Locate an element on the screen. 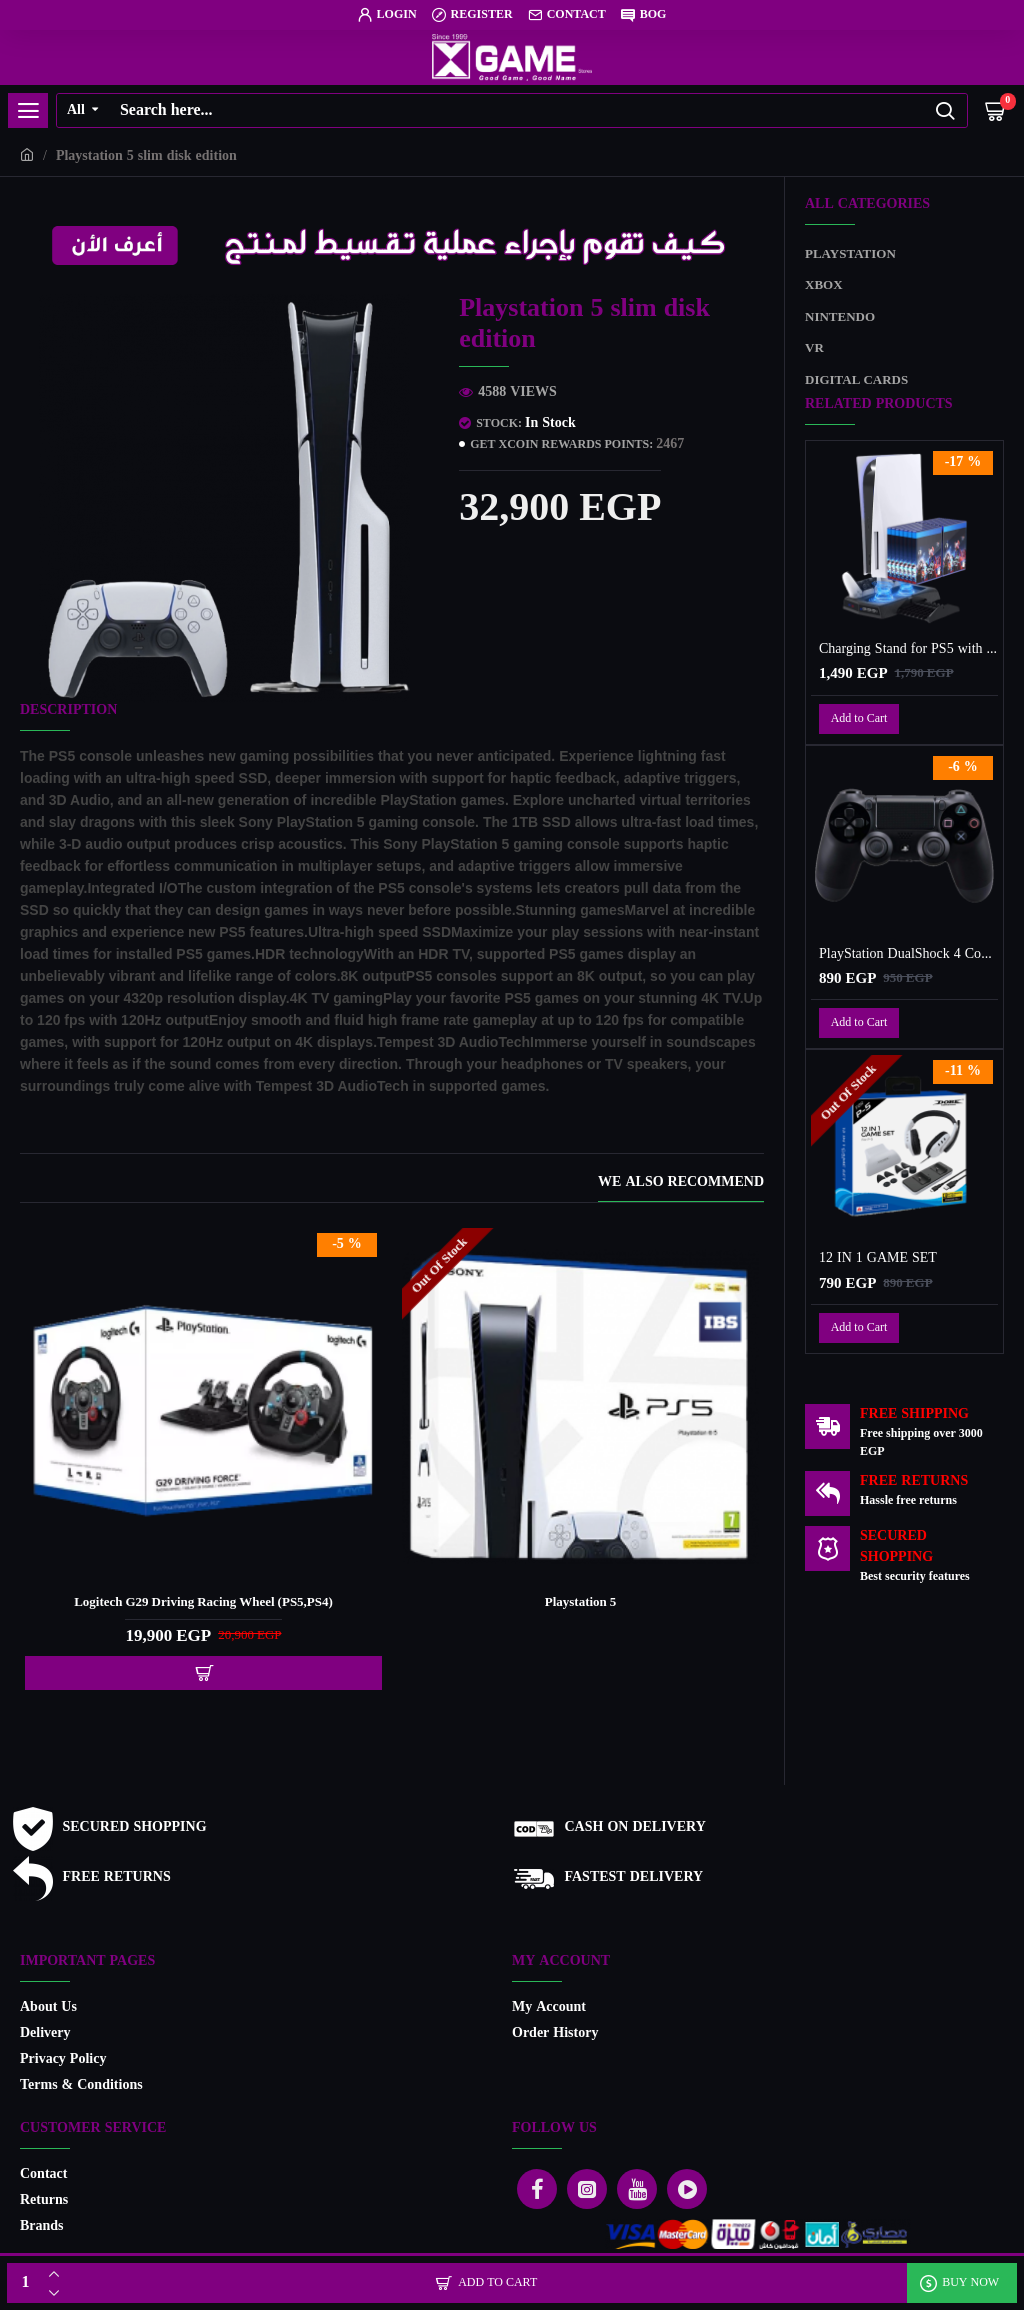 This screenshot has width=1024, height=2310. PlayStation DualShock 4 Controller is located at coordinates (908, 955).